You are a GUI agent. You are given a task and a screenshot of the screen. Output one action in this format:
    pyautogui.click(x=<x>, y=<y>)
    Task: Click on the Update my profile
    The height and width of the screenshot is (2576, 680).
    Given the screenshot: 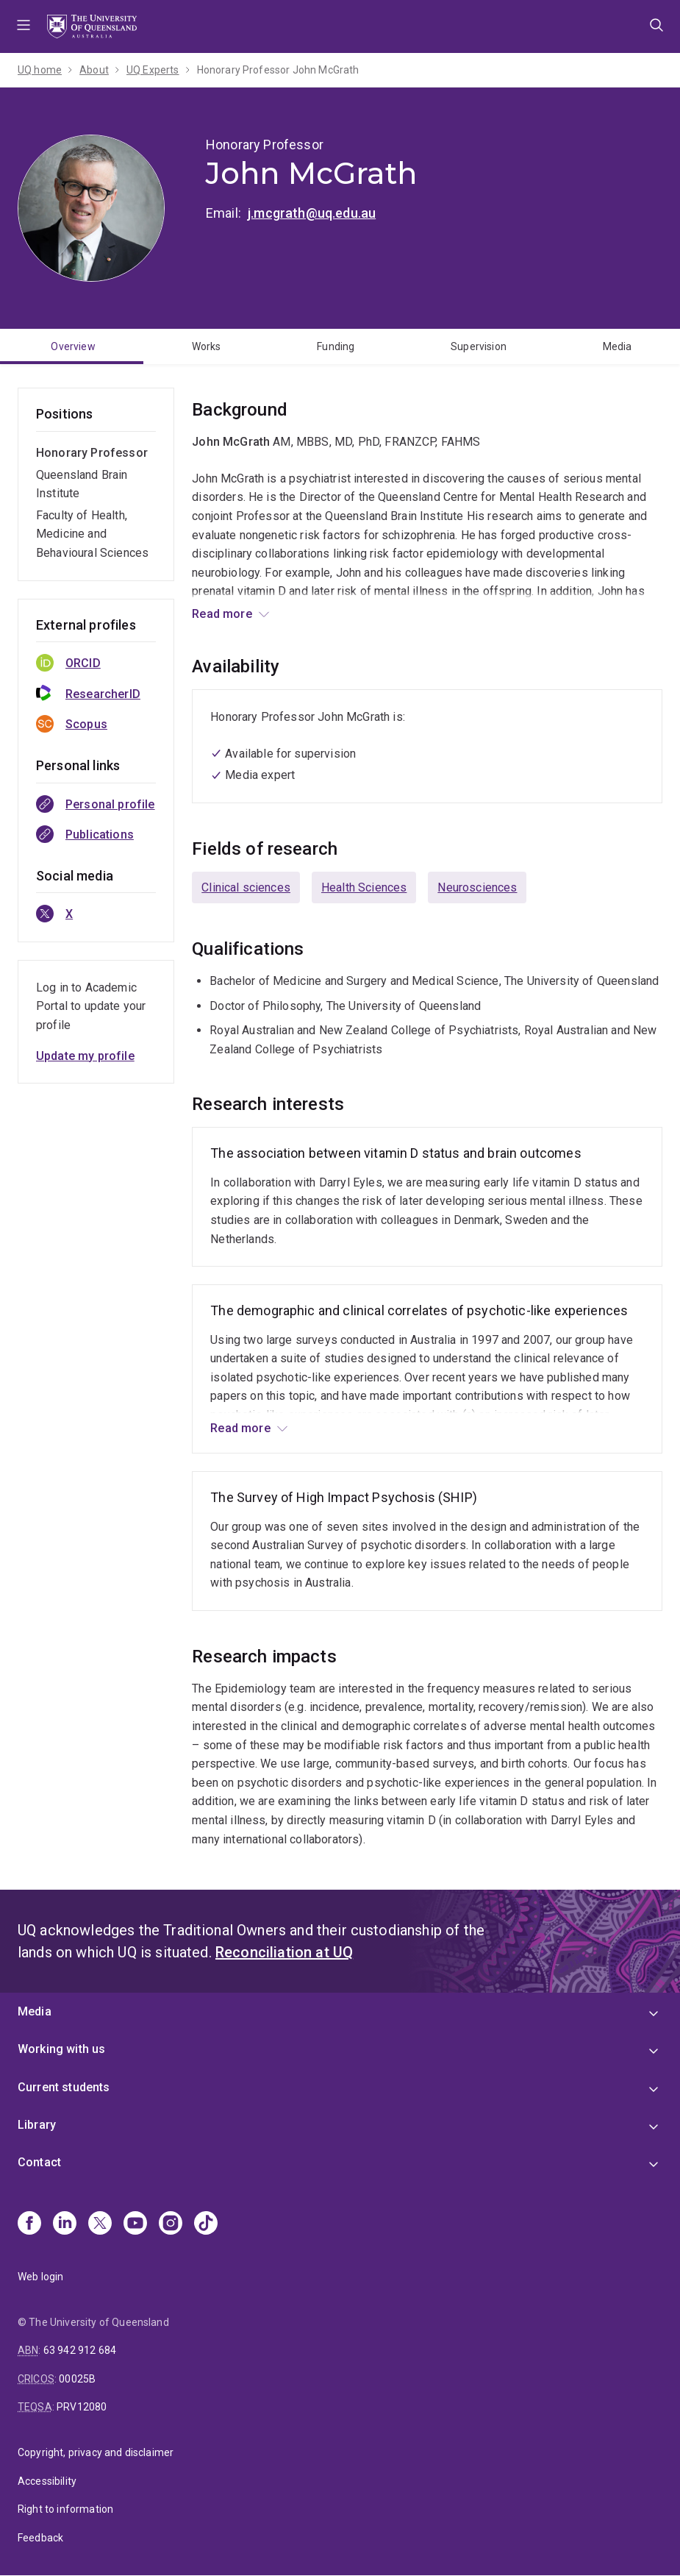 What is the action you would take?
    pyautogui.click(x=85, y=1056)
    